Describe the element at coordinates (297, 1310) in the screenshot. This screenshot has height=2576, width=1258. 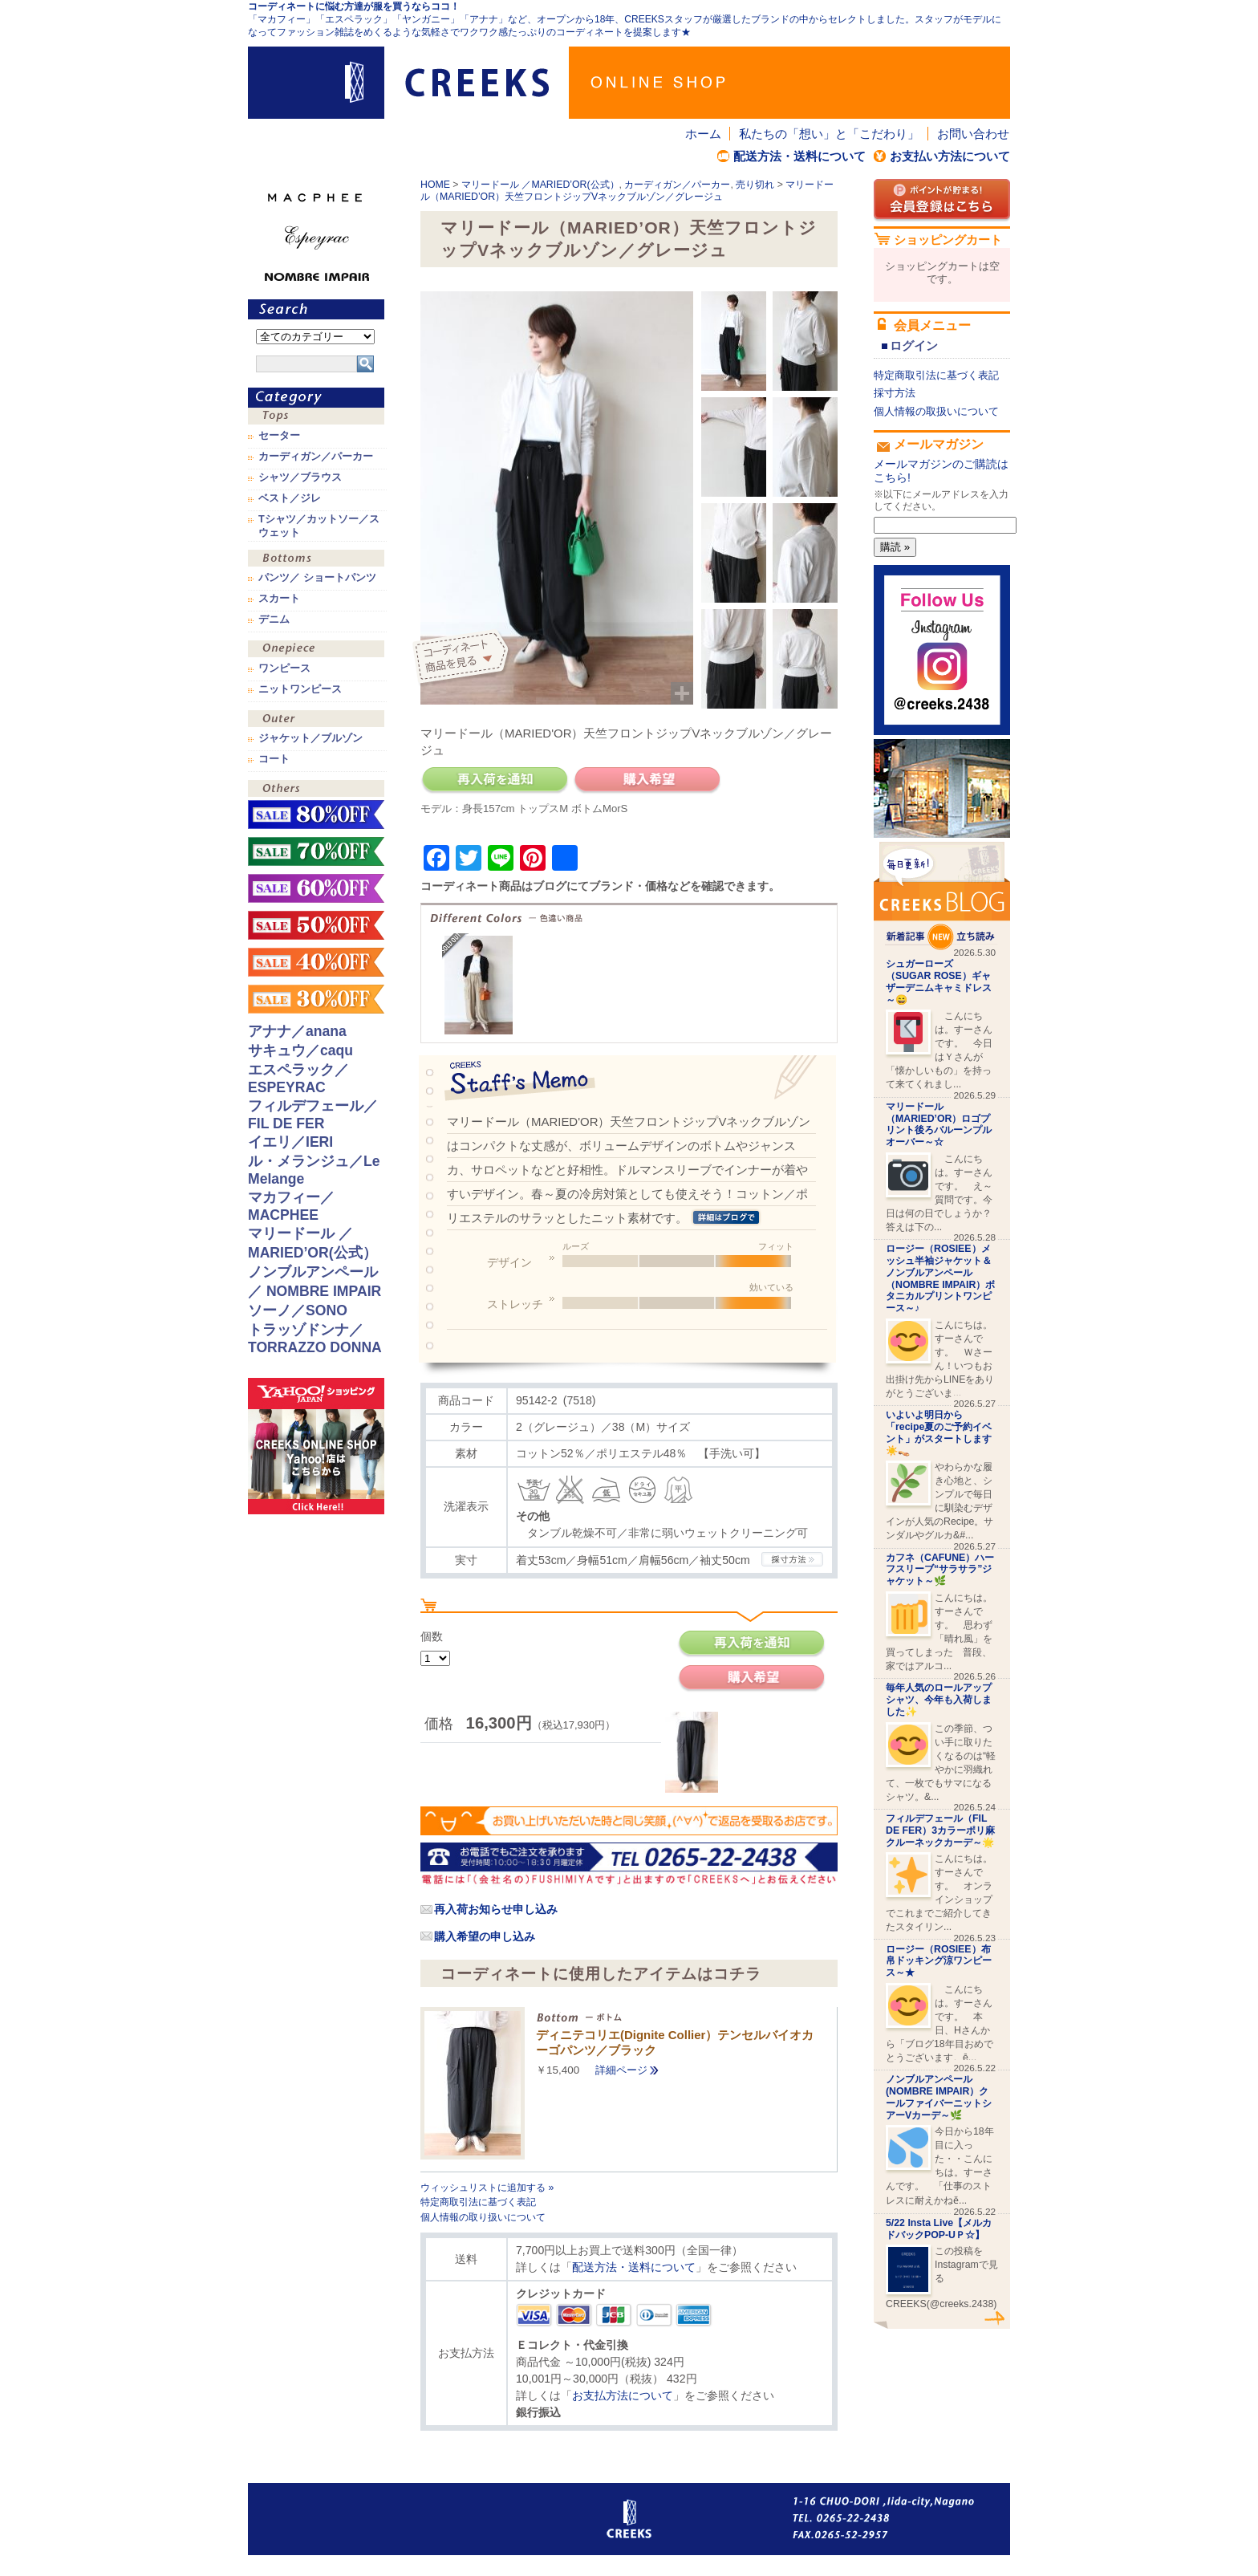
I see `ソーノ／SONO` at that location.